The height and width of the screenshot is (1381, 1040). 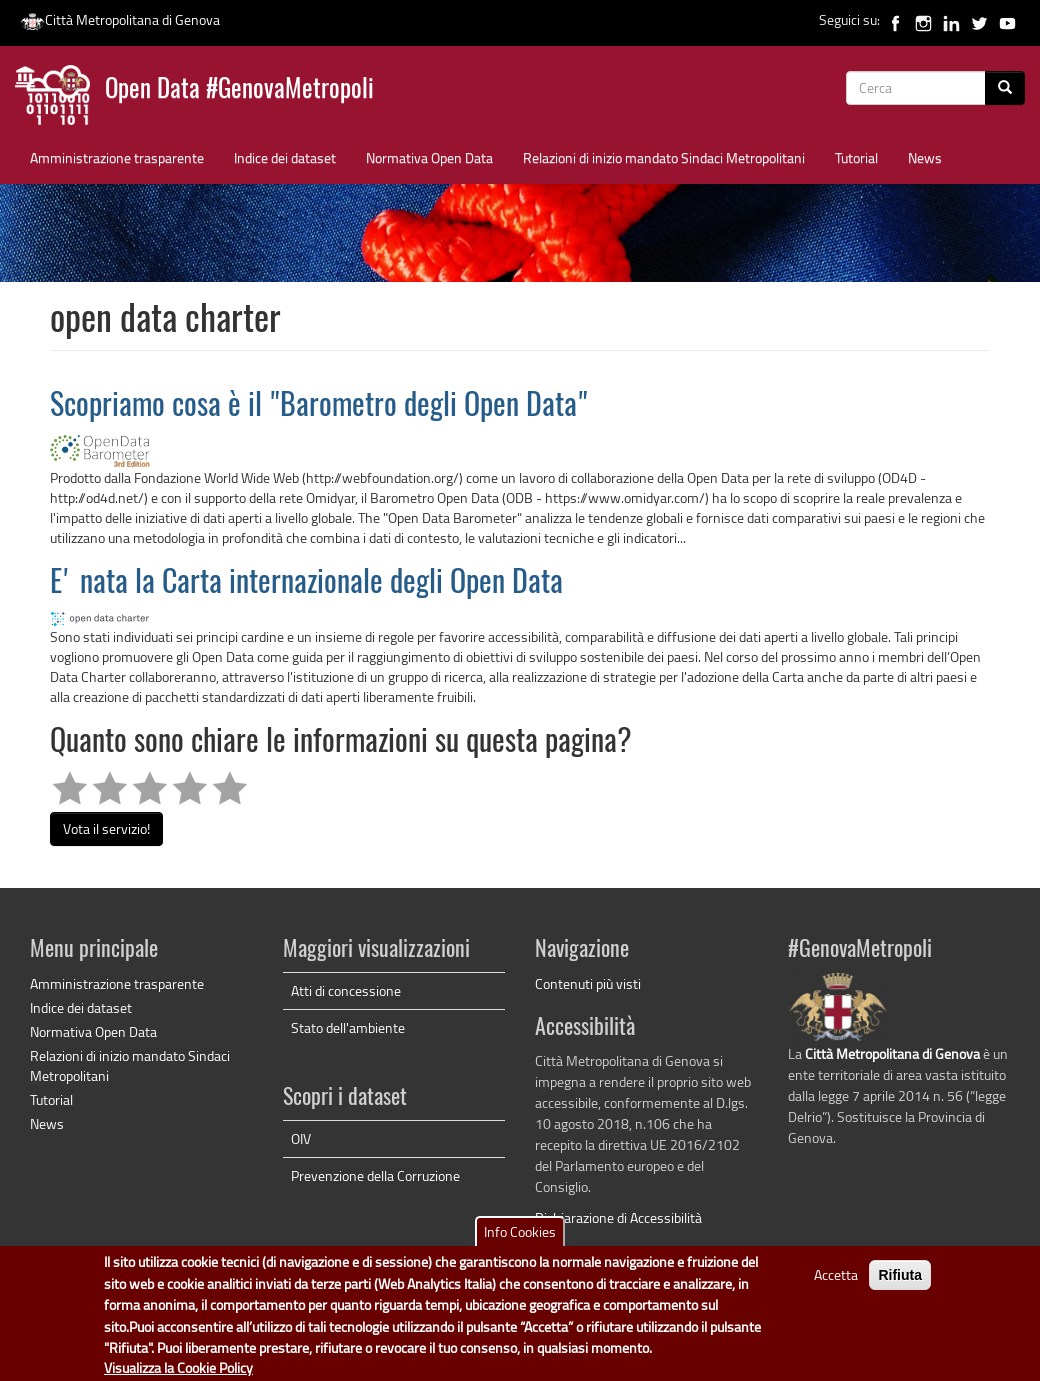 I want to click on OIV, so click(x=301, y=1138).